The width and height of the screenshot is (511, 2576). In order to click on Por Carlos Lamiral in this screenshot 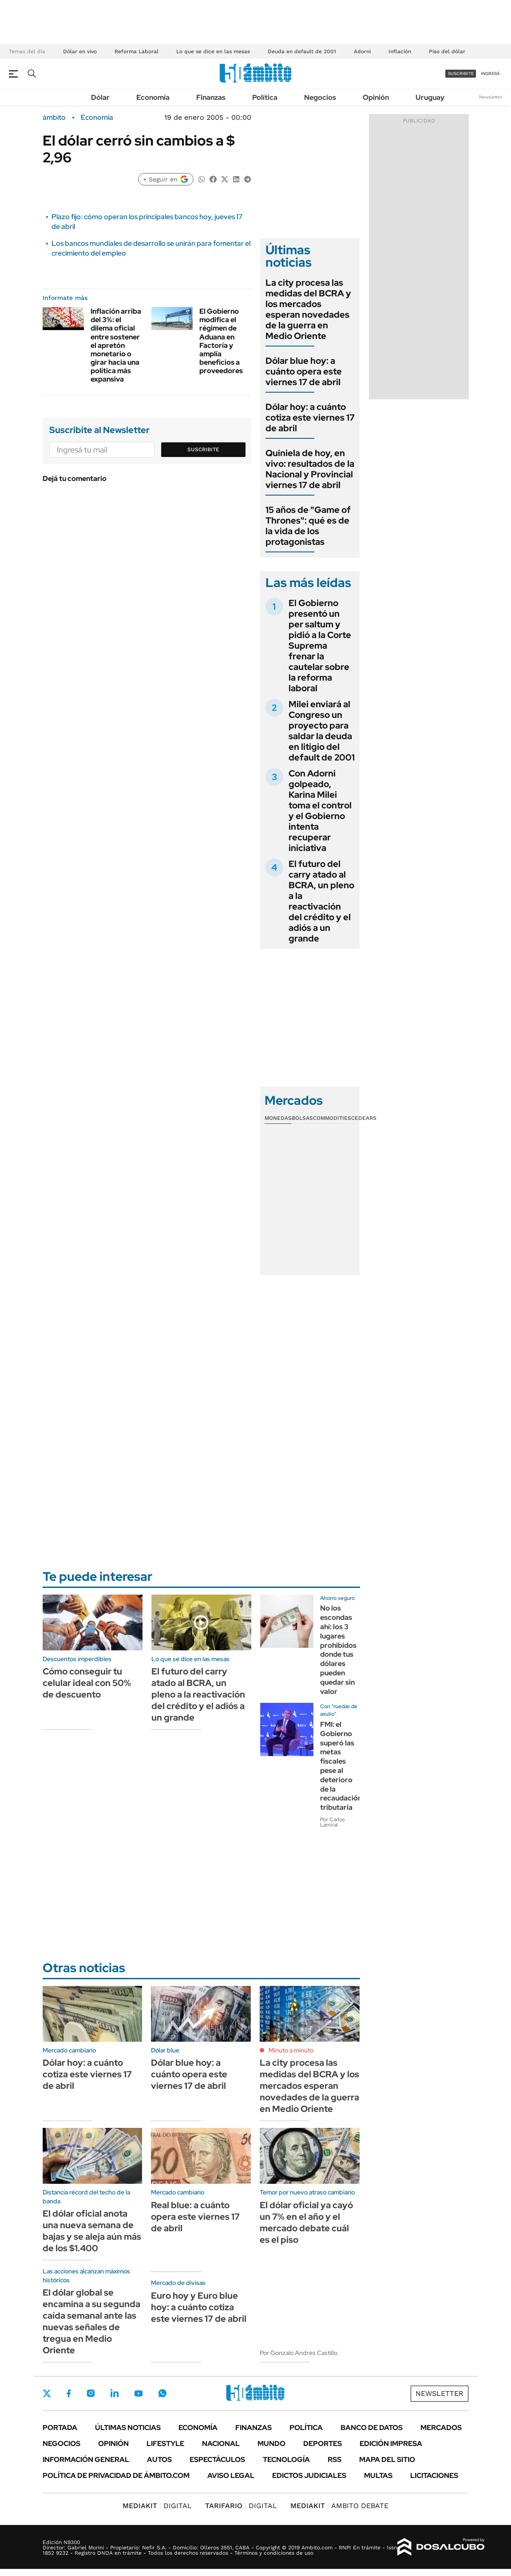, I will do `click(332, 1822)`.